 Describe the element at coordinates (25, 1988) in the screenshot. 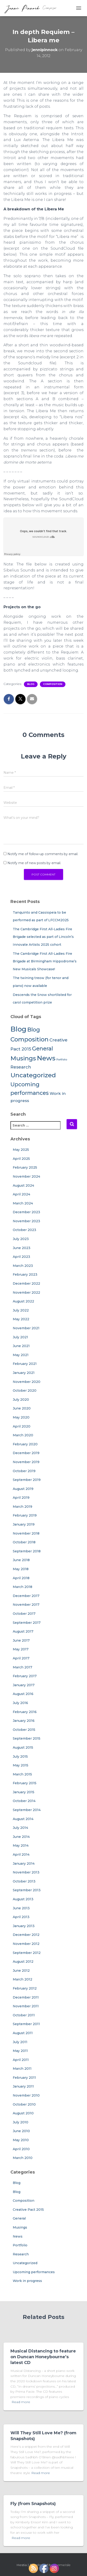

I see `February 2012` at that location.